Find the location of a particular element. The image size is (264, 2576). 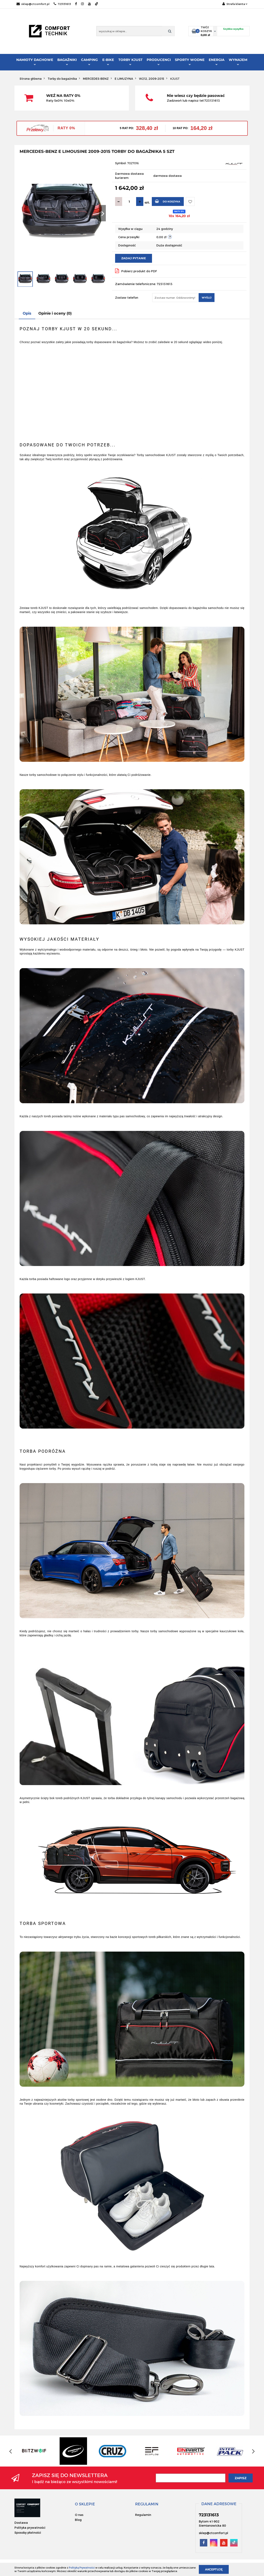

sklep@ctcomfort.pl is located at coordinates (33, 4).